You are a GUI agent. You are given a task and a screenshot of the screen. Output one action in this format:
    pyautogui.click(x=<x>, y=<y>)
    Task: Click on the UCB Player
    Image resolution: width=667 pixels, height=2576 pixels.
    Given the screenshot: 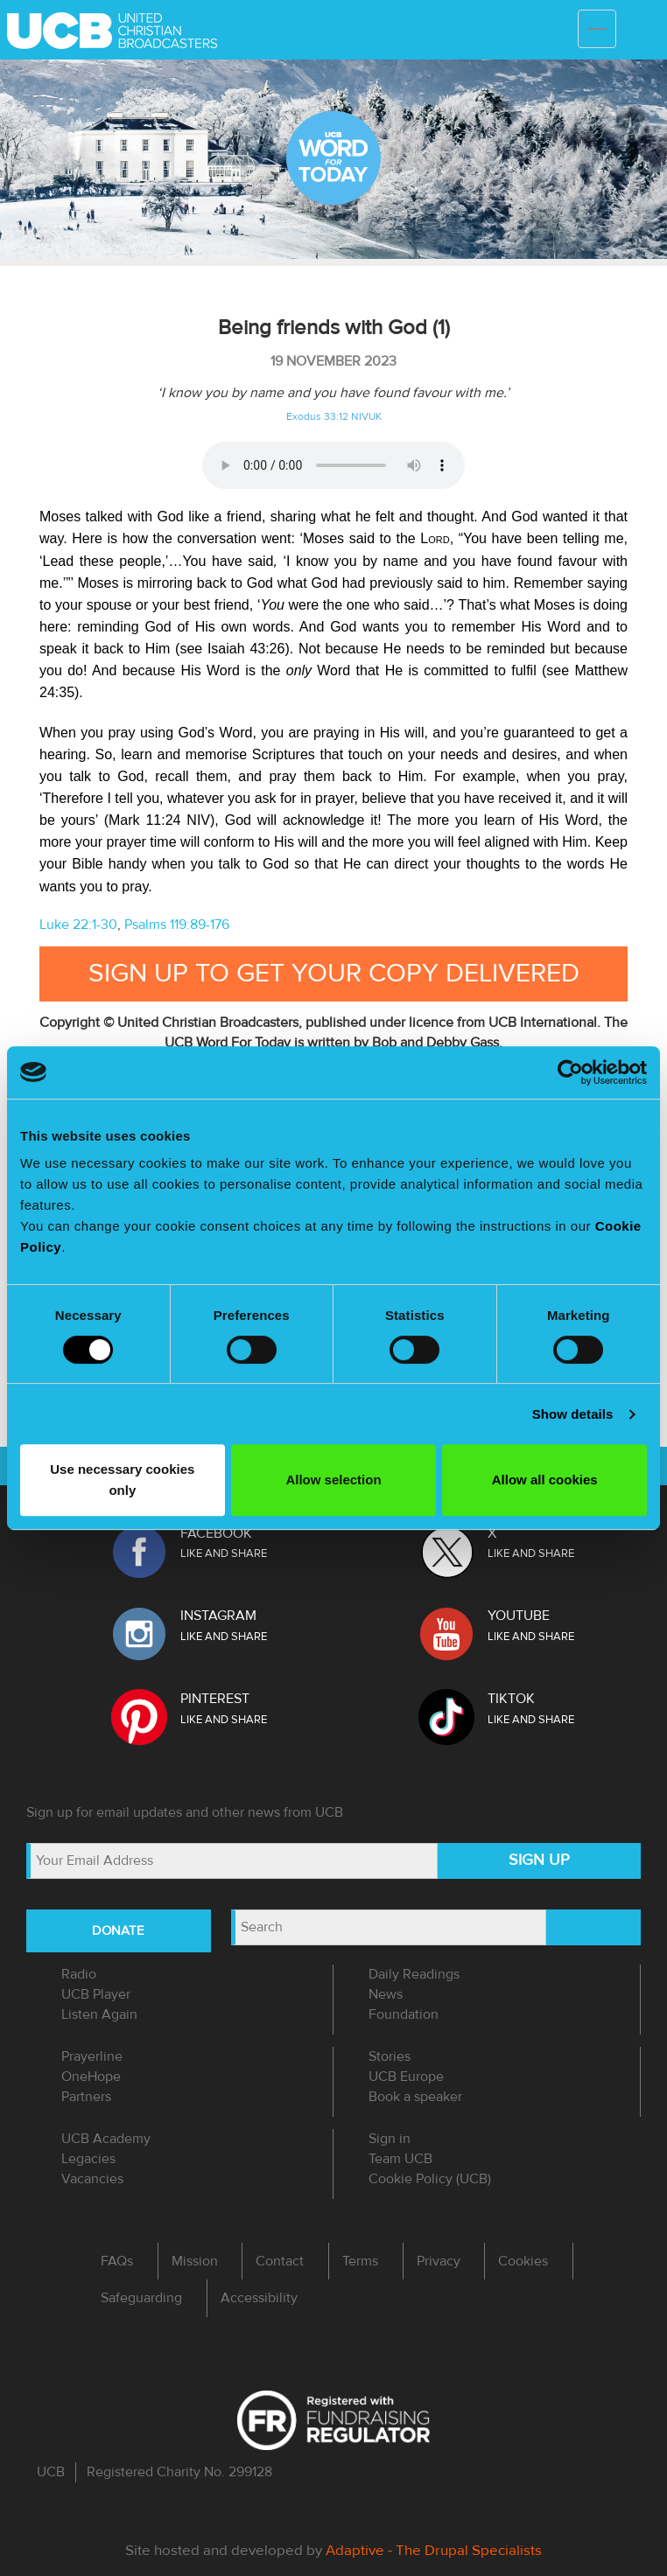 What is the action you would take?
    pyautogui.click(x=95, y=1994)
    